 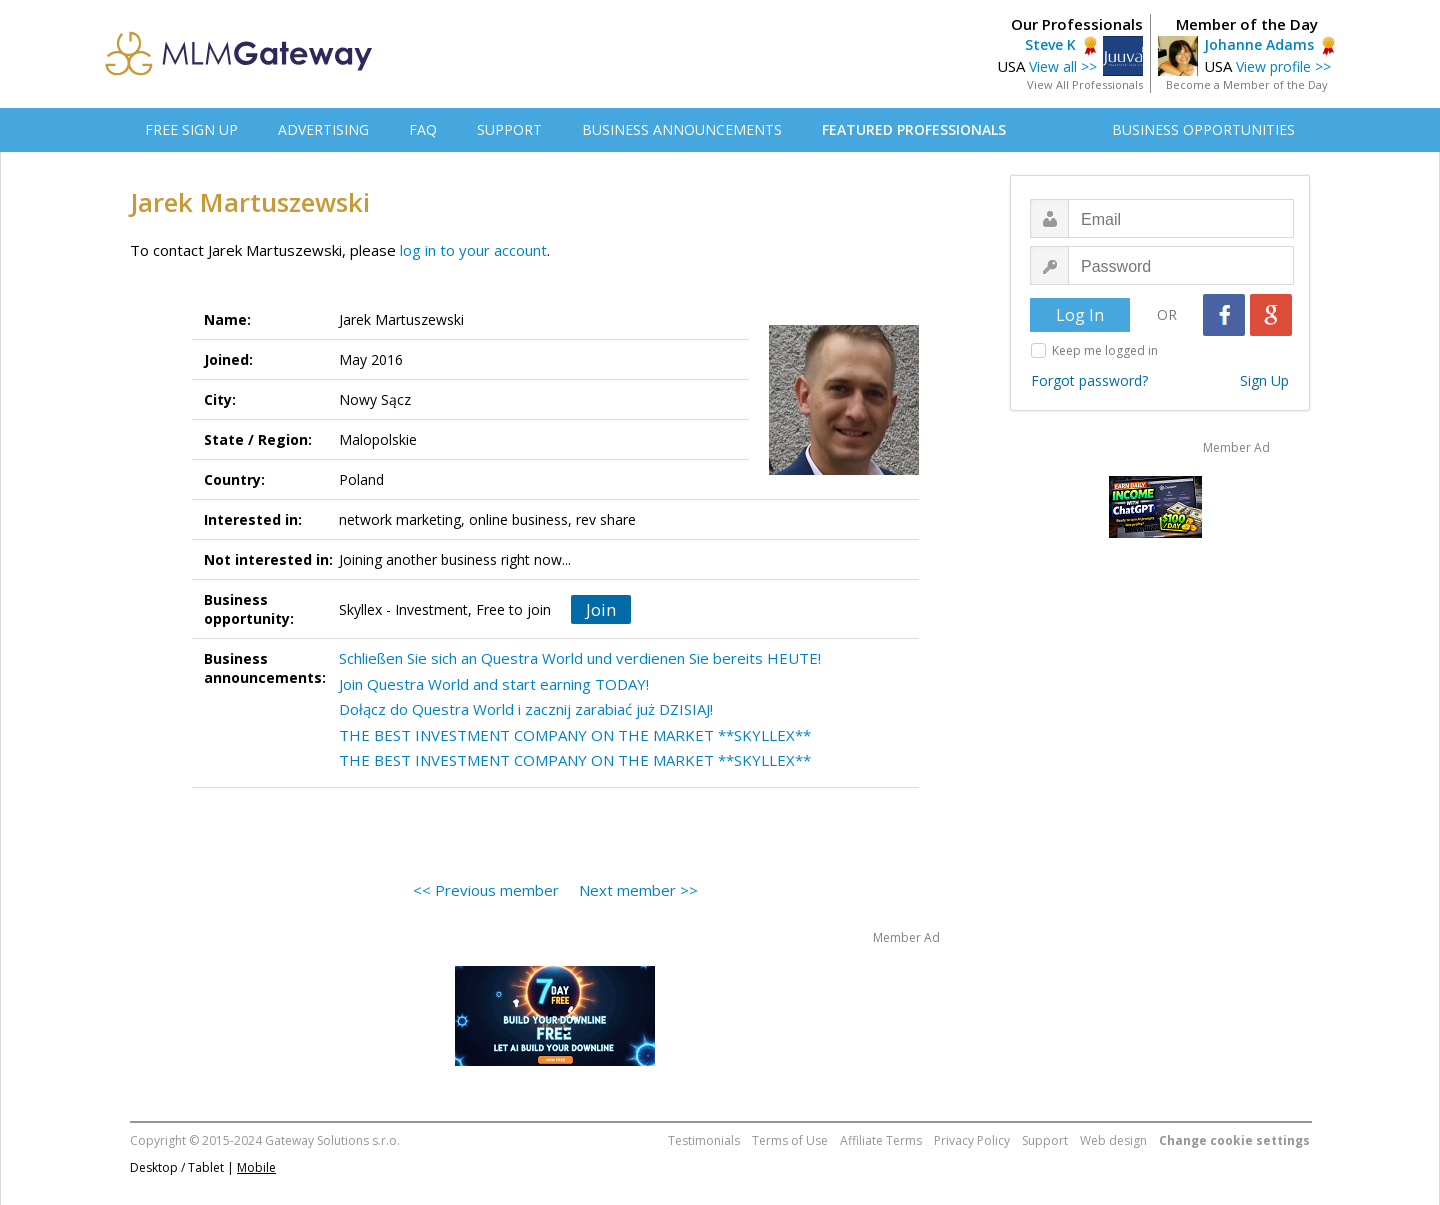 What do you see at coordinates (972, 1140) in the screenshot?
I see `Privacy Policy` at bounding box center [972, 1140].